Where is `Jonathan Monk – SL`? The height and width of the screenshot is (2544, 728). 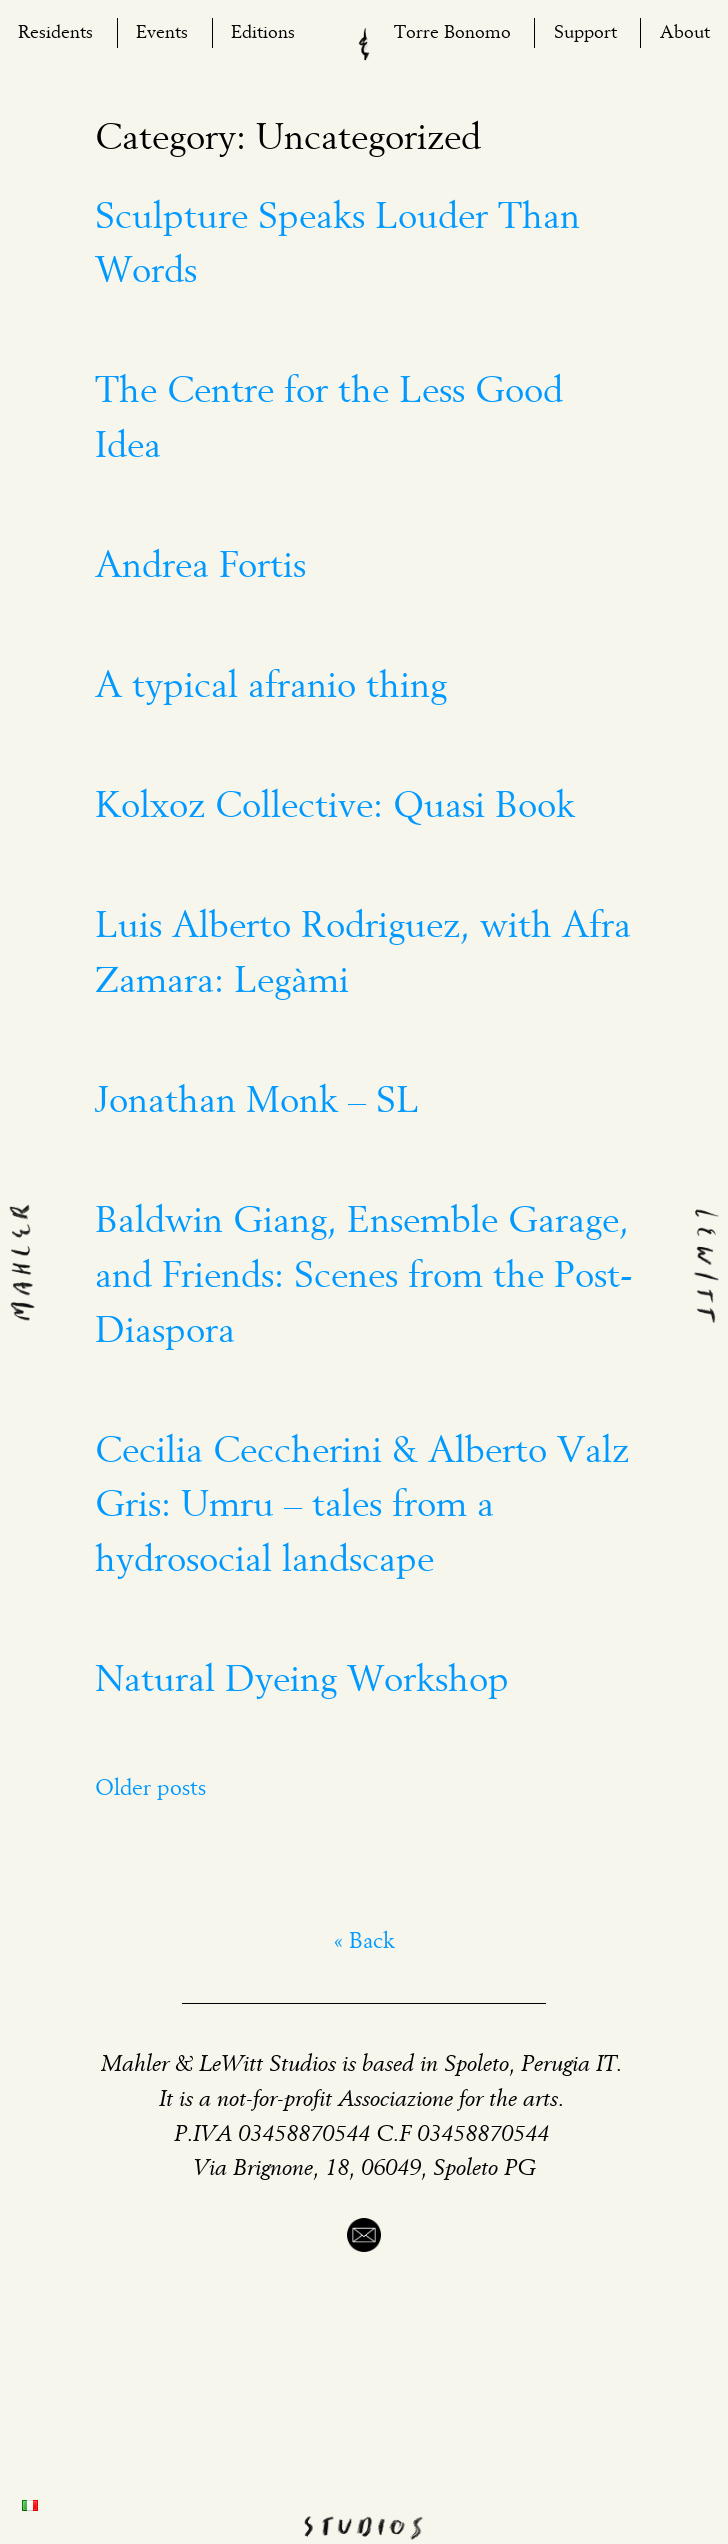
Jonathan Monk – SL is located at coordinates (257, 1102).